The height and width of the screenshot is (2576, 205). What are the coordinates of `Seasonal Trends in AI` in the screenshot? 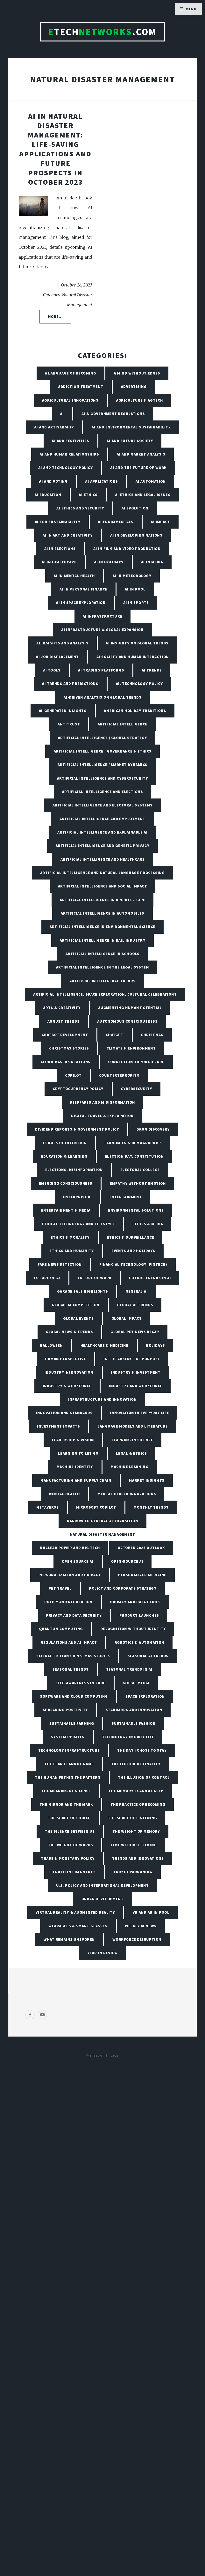 It's located at (129, 1669).